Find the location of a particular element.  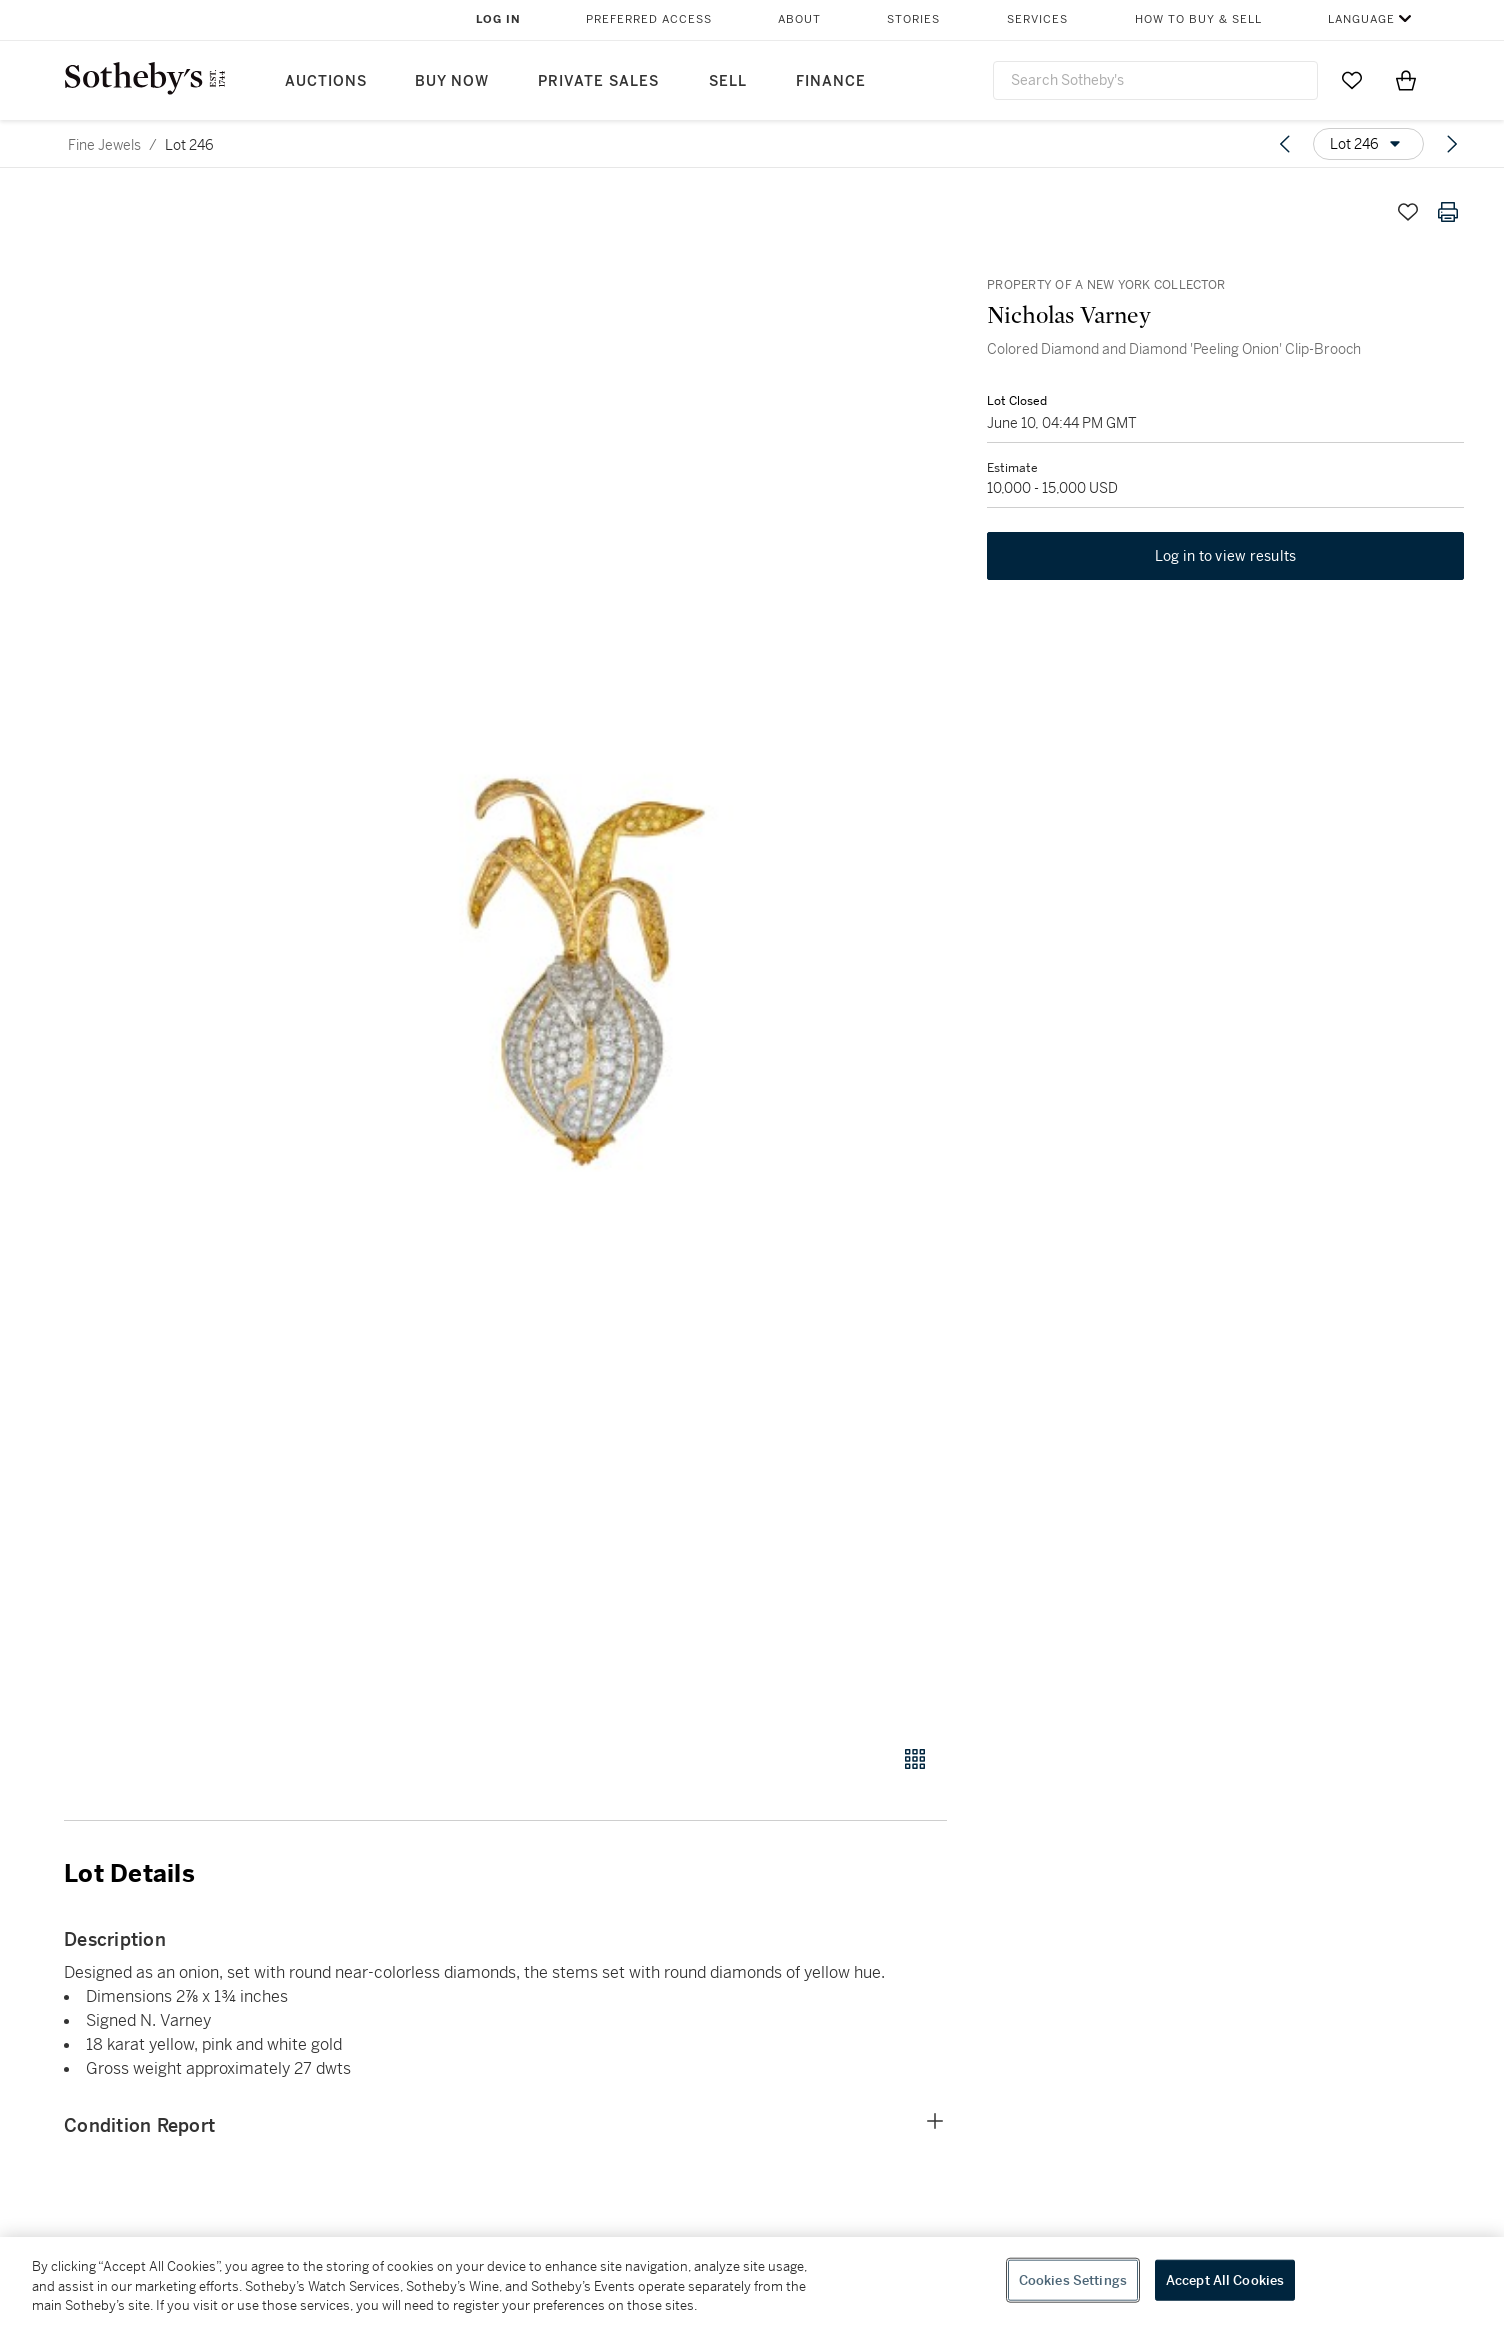

[combobox] is located at coordinates (1155, 80).